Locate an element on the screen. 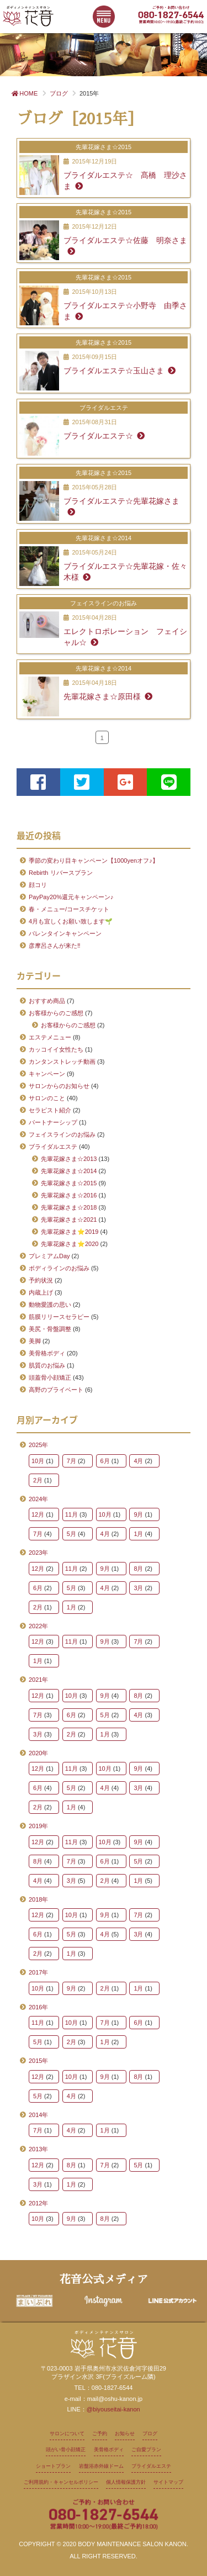 This screenshot has height=2576, width=207. 2017年 is located at coordinates (38, 1972).